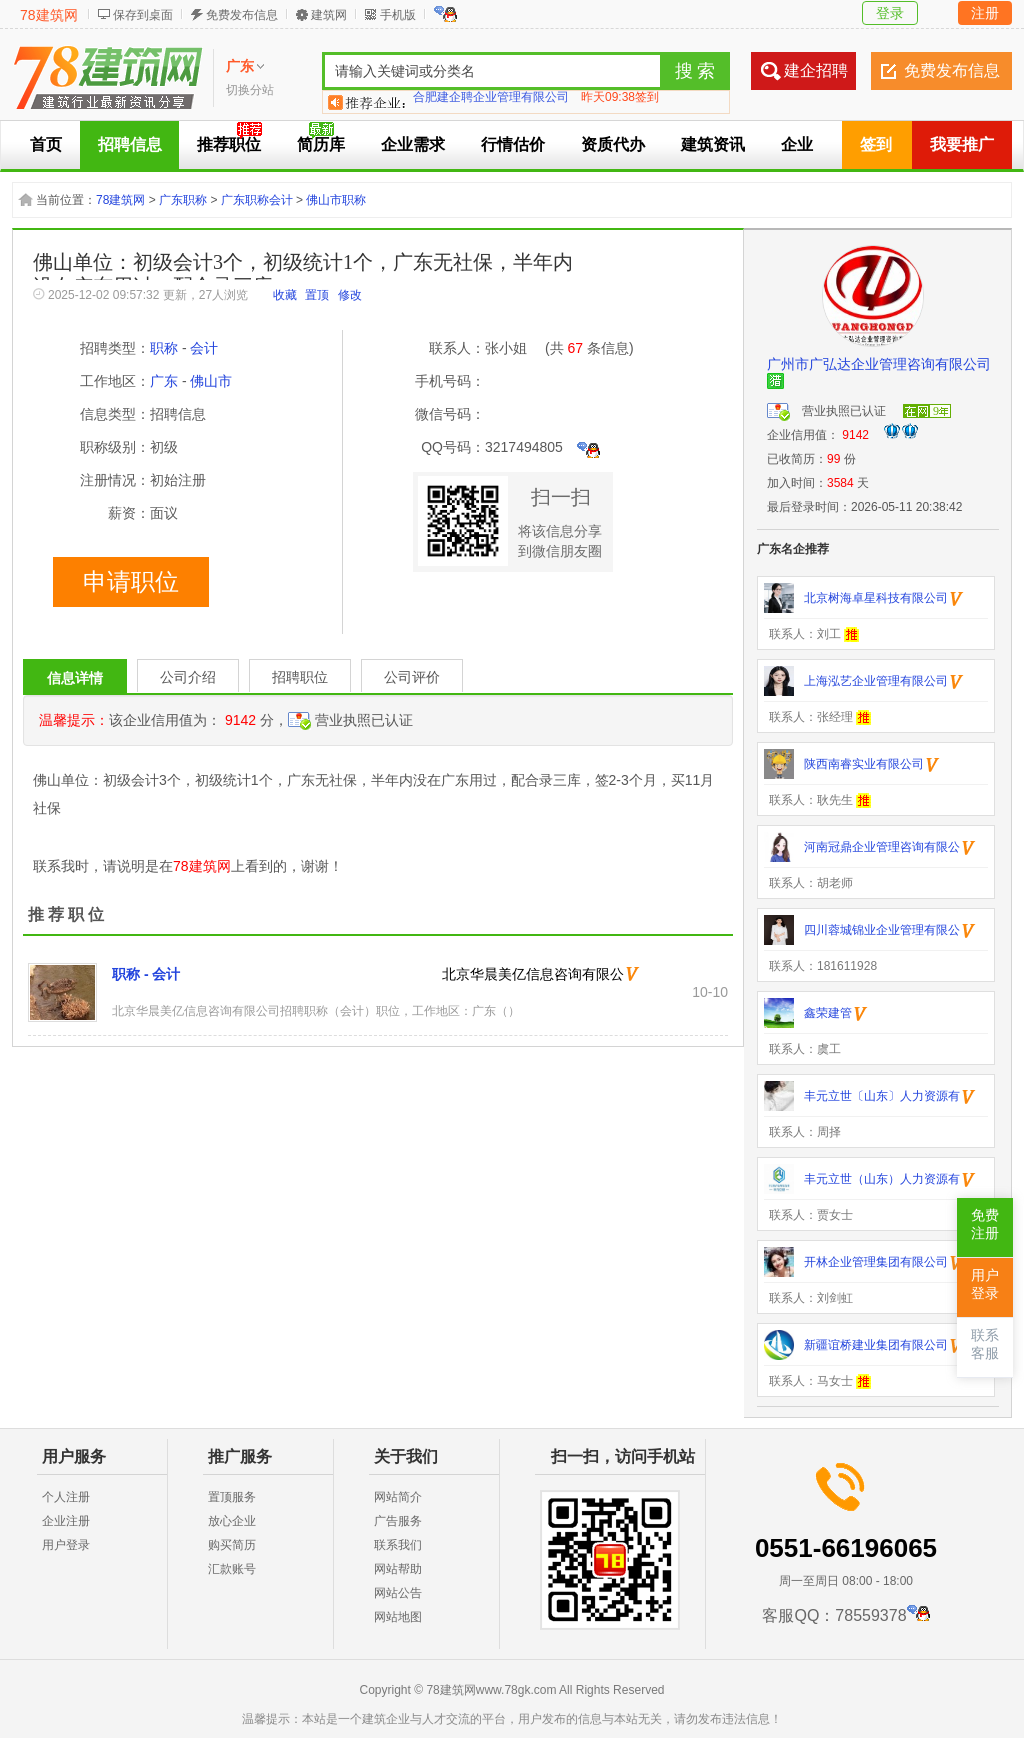 This screenshot has height=1738, width=1024. What do you see at coordinates (66, 1497) in the screenshot?
I see `个人注册` at bounding box center [66, 1497].